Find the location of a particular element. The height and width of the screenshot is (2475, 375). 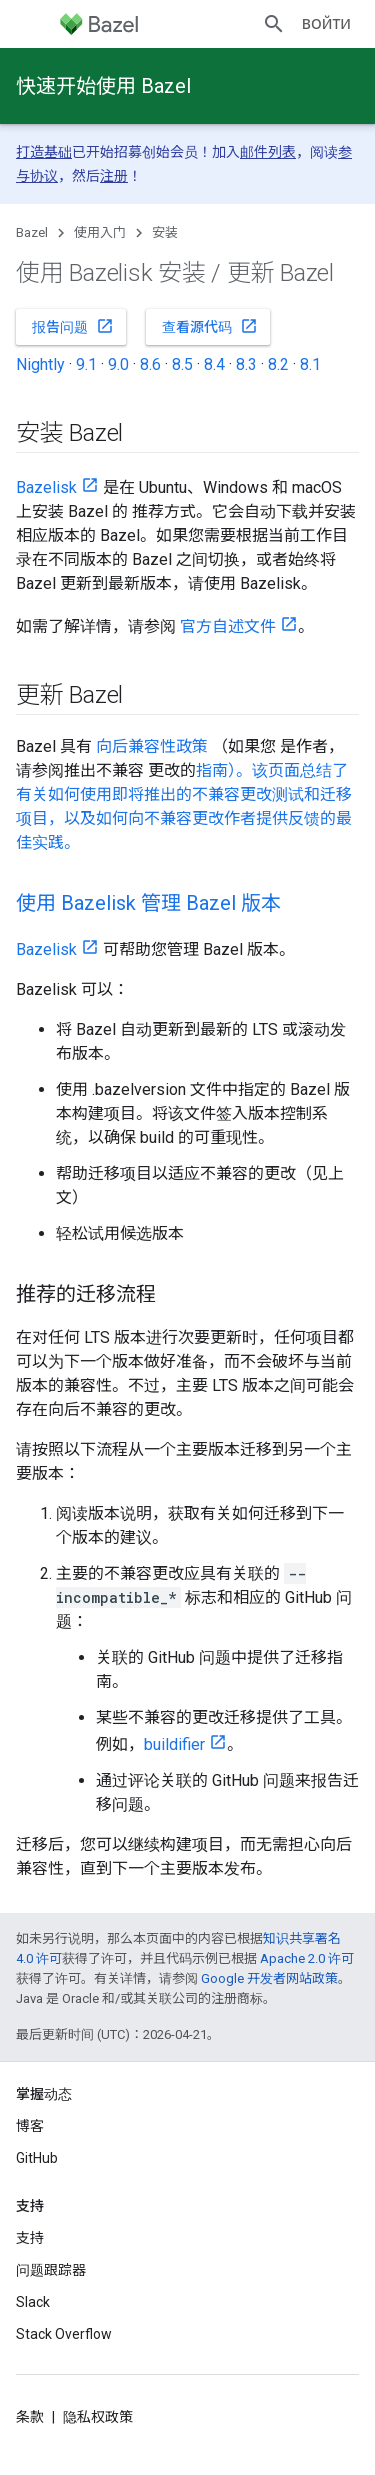

Google 开发者网站政策 is located at coordinates (269, 1978).